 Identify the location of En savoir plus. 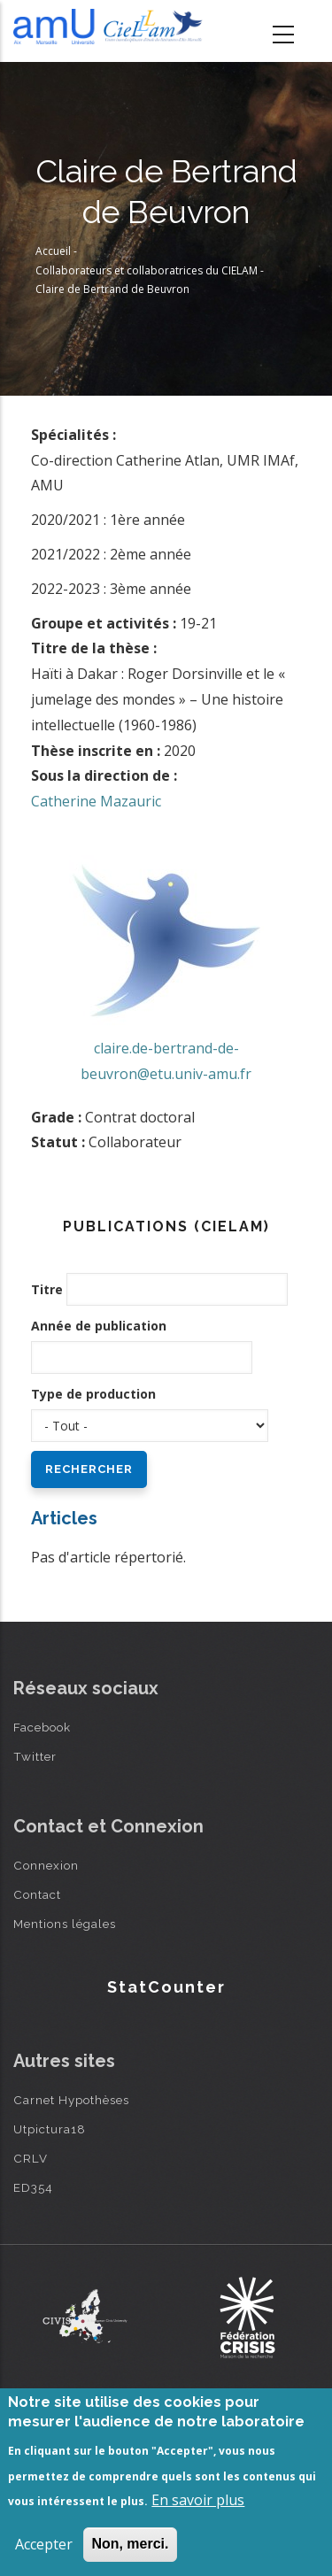
(197, 2500).